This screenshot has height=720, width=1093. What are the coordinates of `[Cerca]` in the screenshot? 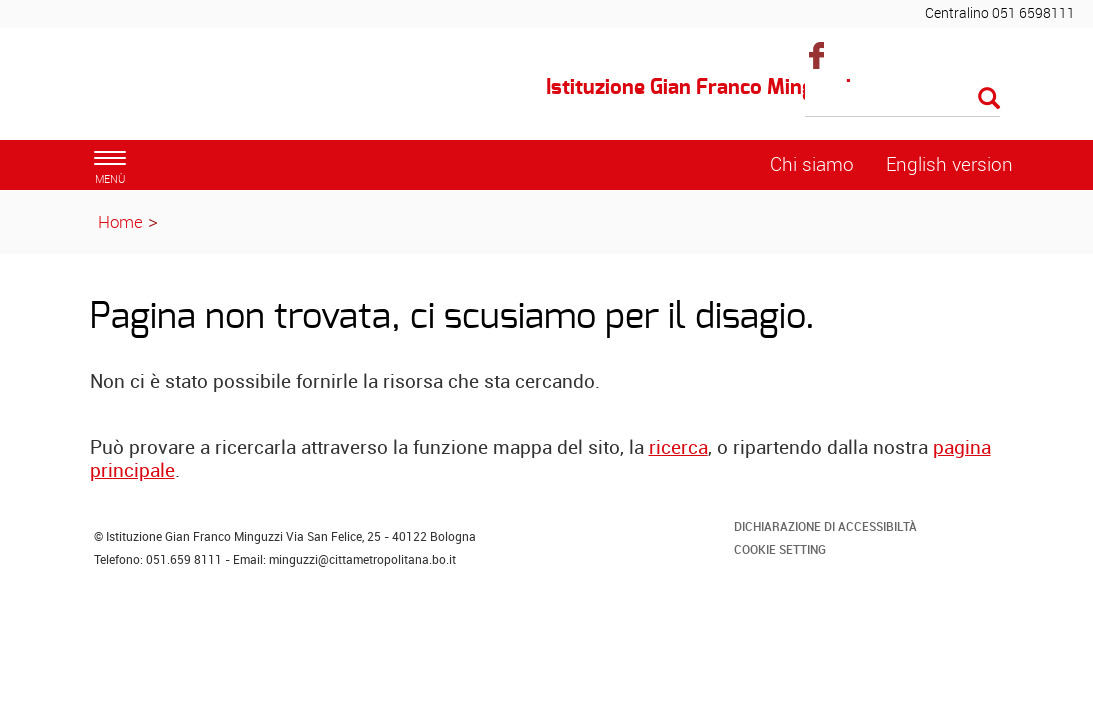 It's located at (902, 100).